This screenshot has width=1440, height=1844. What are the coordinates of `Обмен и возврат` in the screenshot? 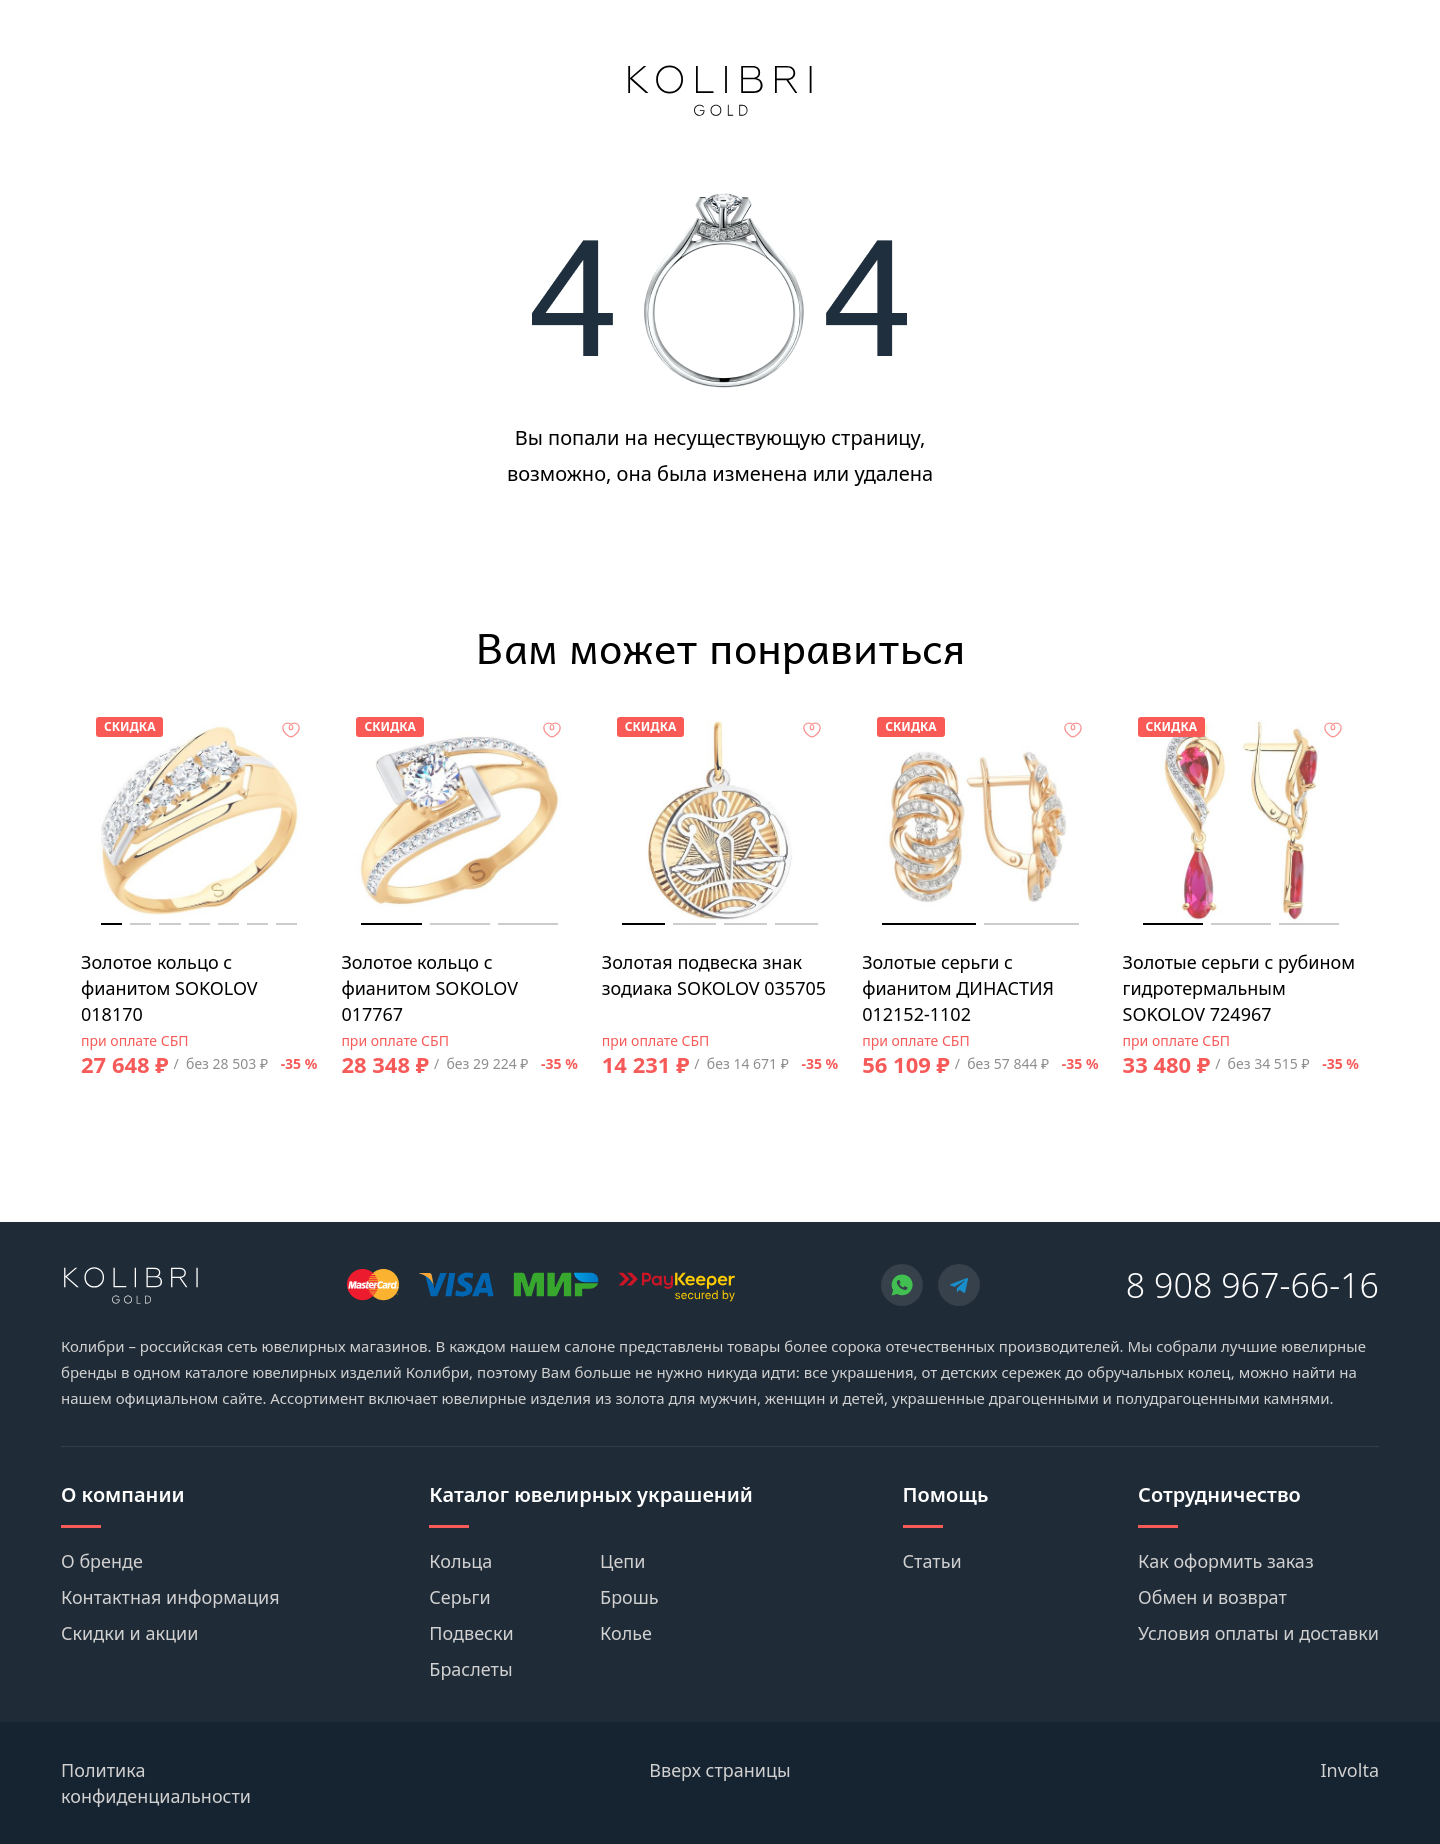 It's located at (1212, 1597).